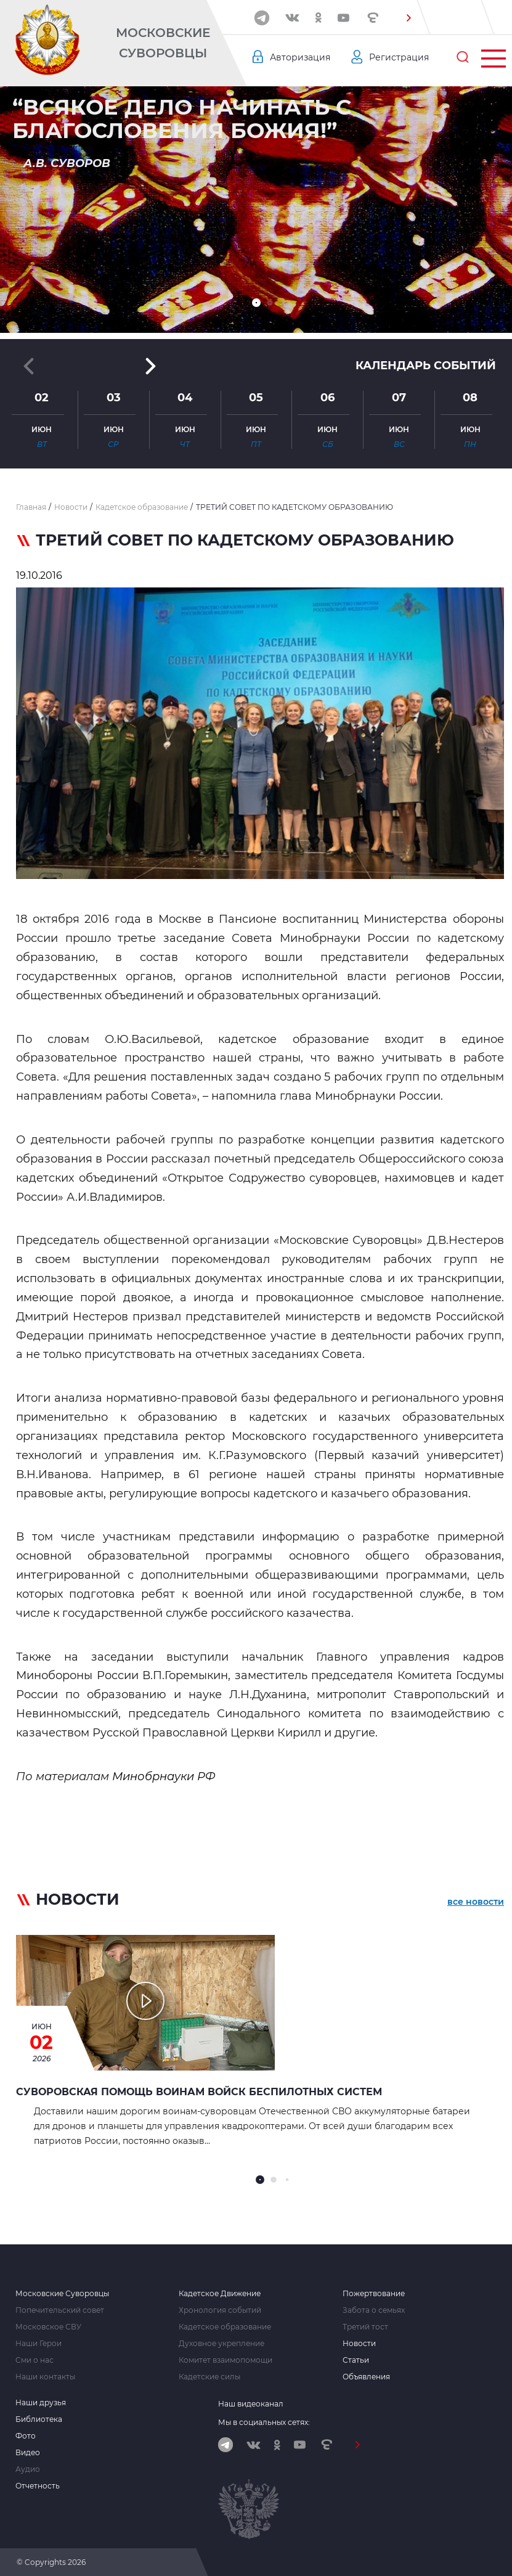 This screenshot has width=512, height=2576. What do you see at coordinates (399, 57) in the screenshot?
I see `Регистрация` at bounding box center [399, 57].